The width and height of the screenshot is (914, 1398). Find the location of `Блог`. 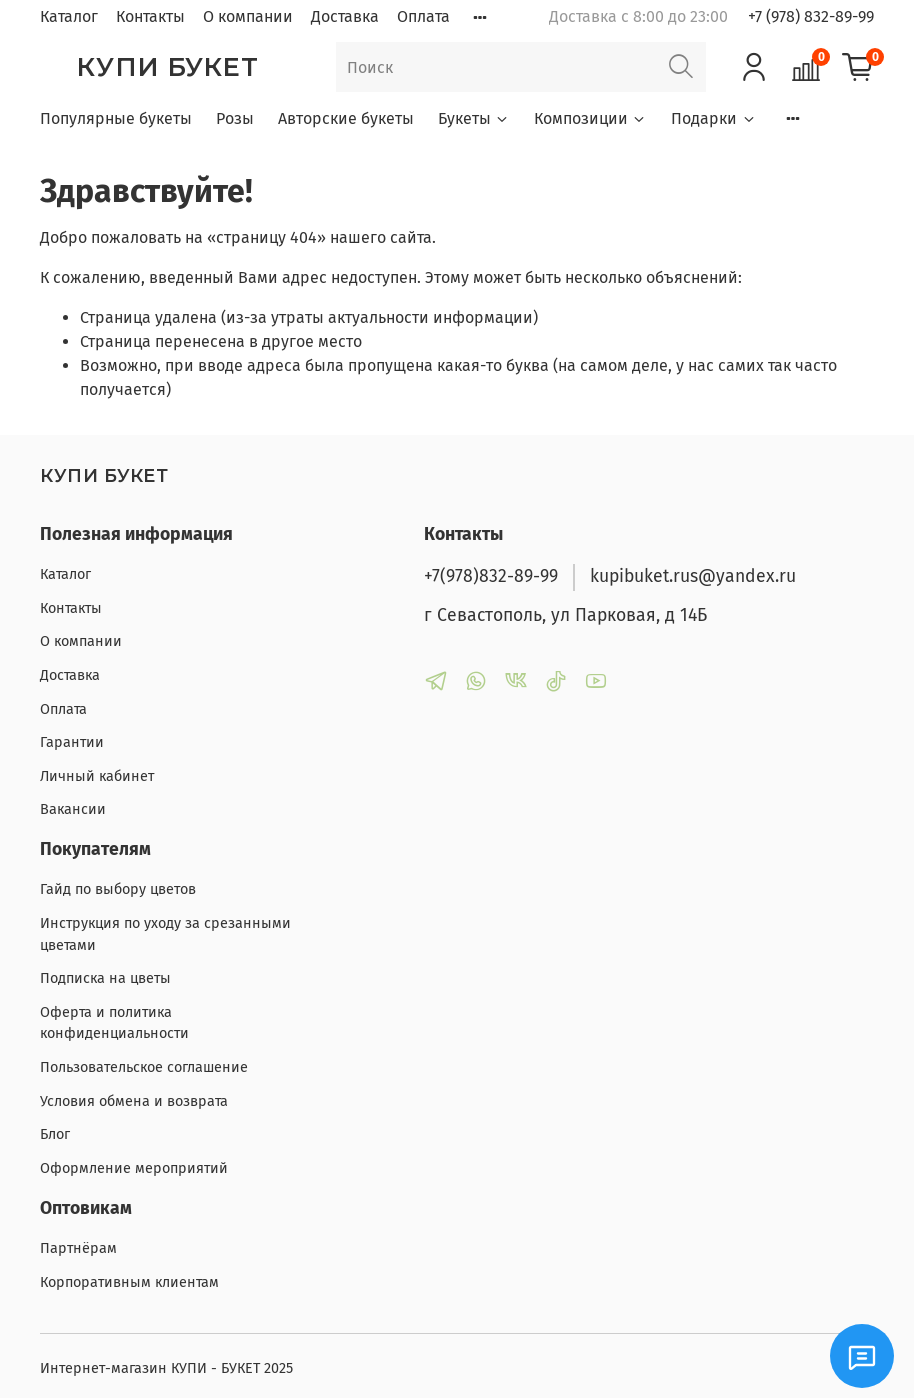

Блог is located at coordinates (55, 1134).